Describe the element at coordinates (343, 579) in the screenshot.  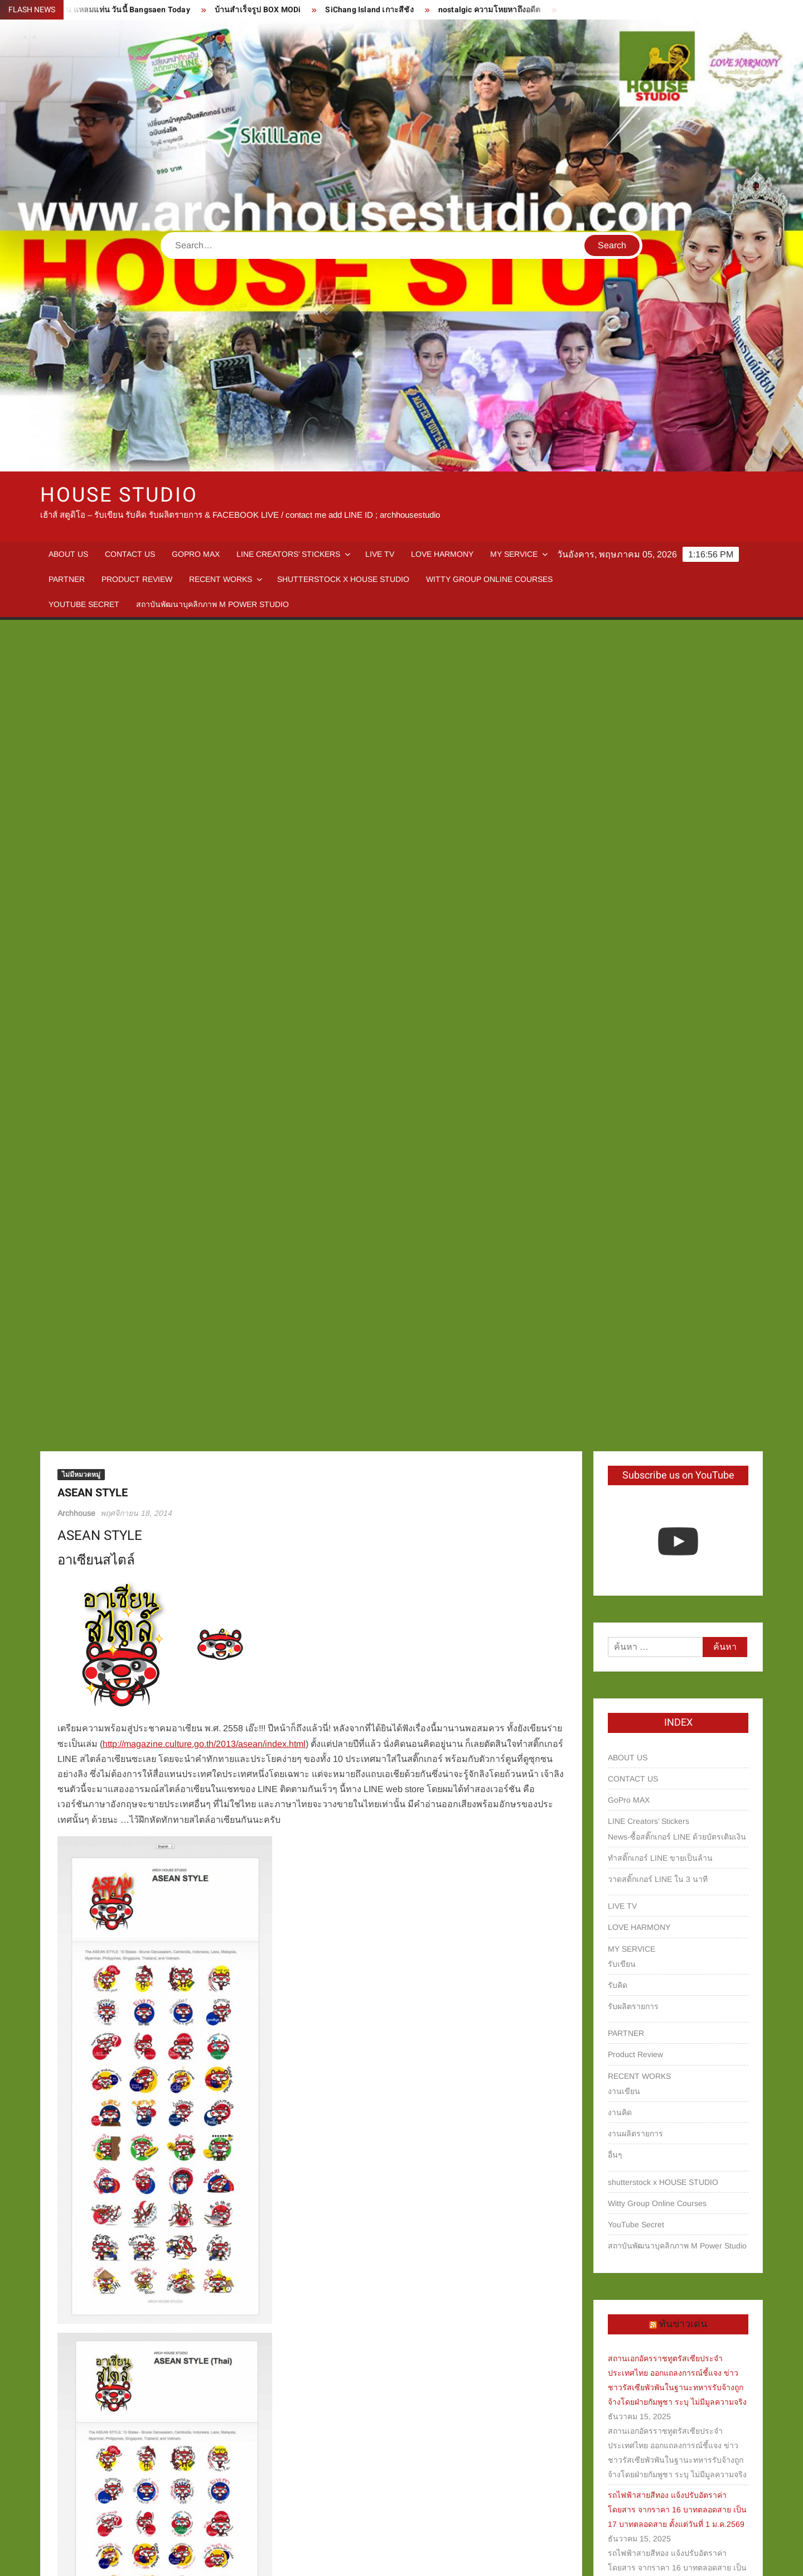
I see `shutterstock x HOUSE STUDIO` at that location.